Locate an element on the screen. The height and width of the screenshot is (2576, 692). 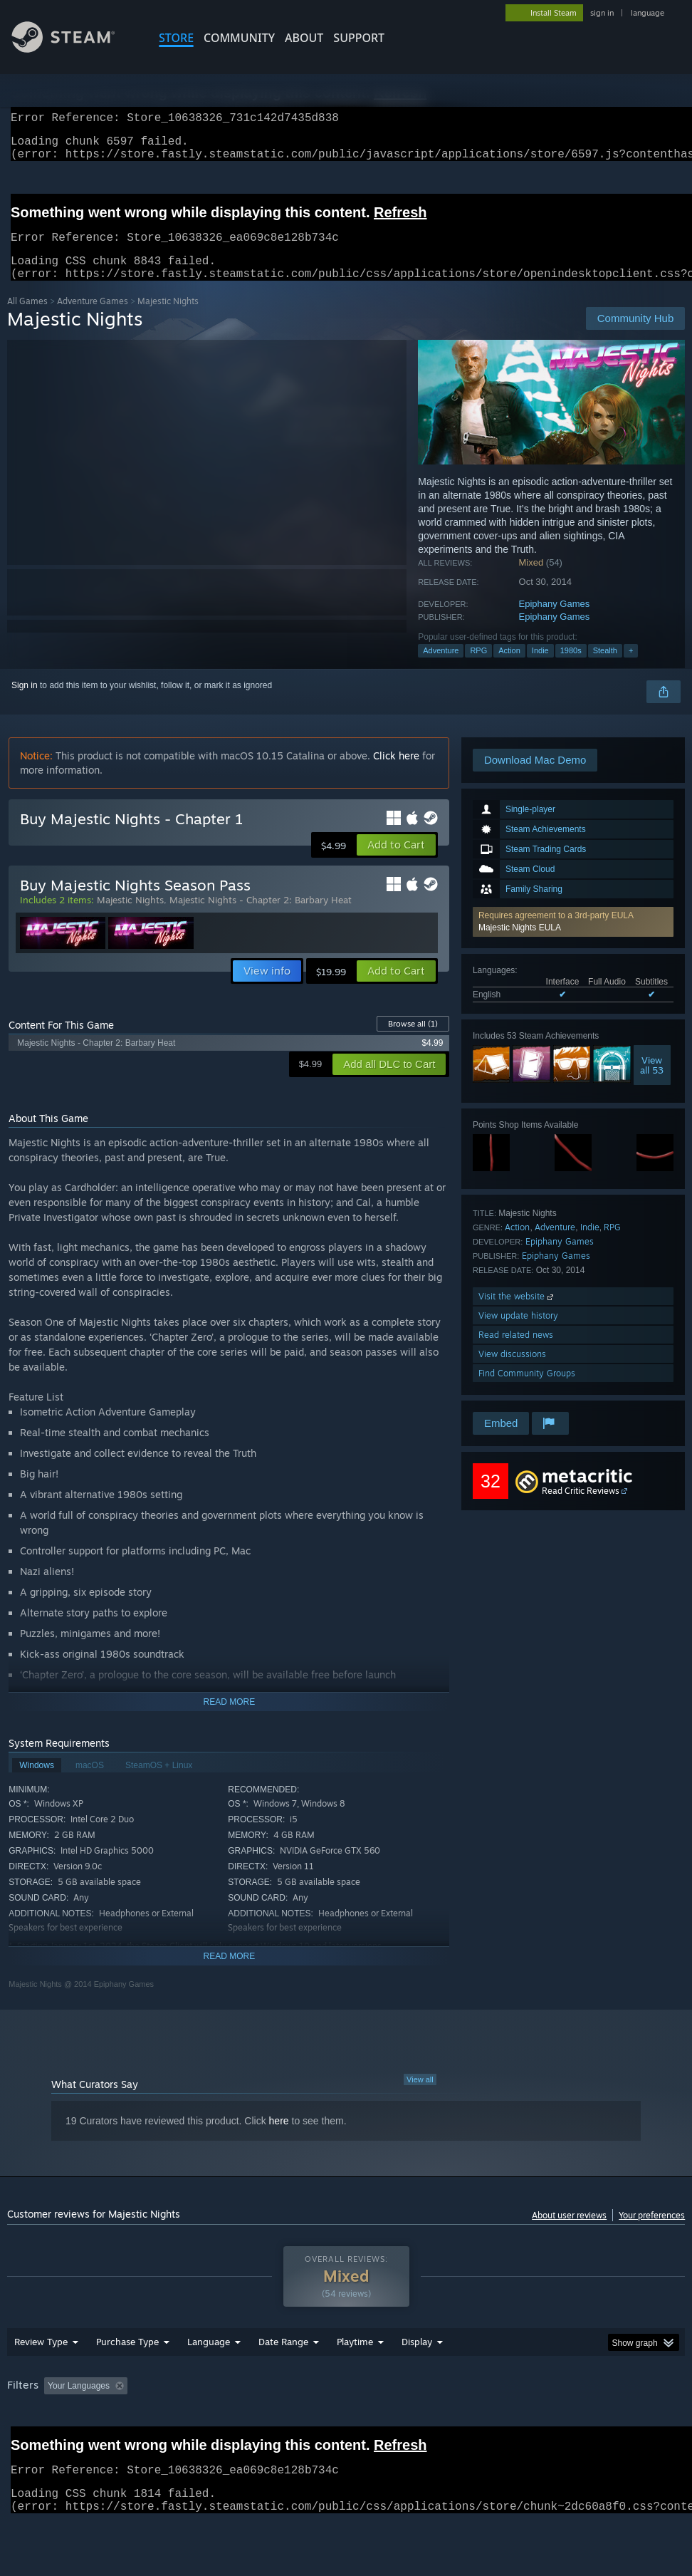
Majestic Nights EULA is located at coordinates (519, 945).